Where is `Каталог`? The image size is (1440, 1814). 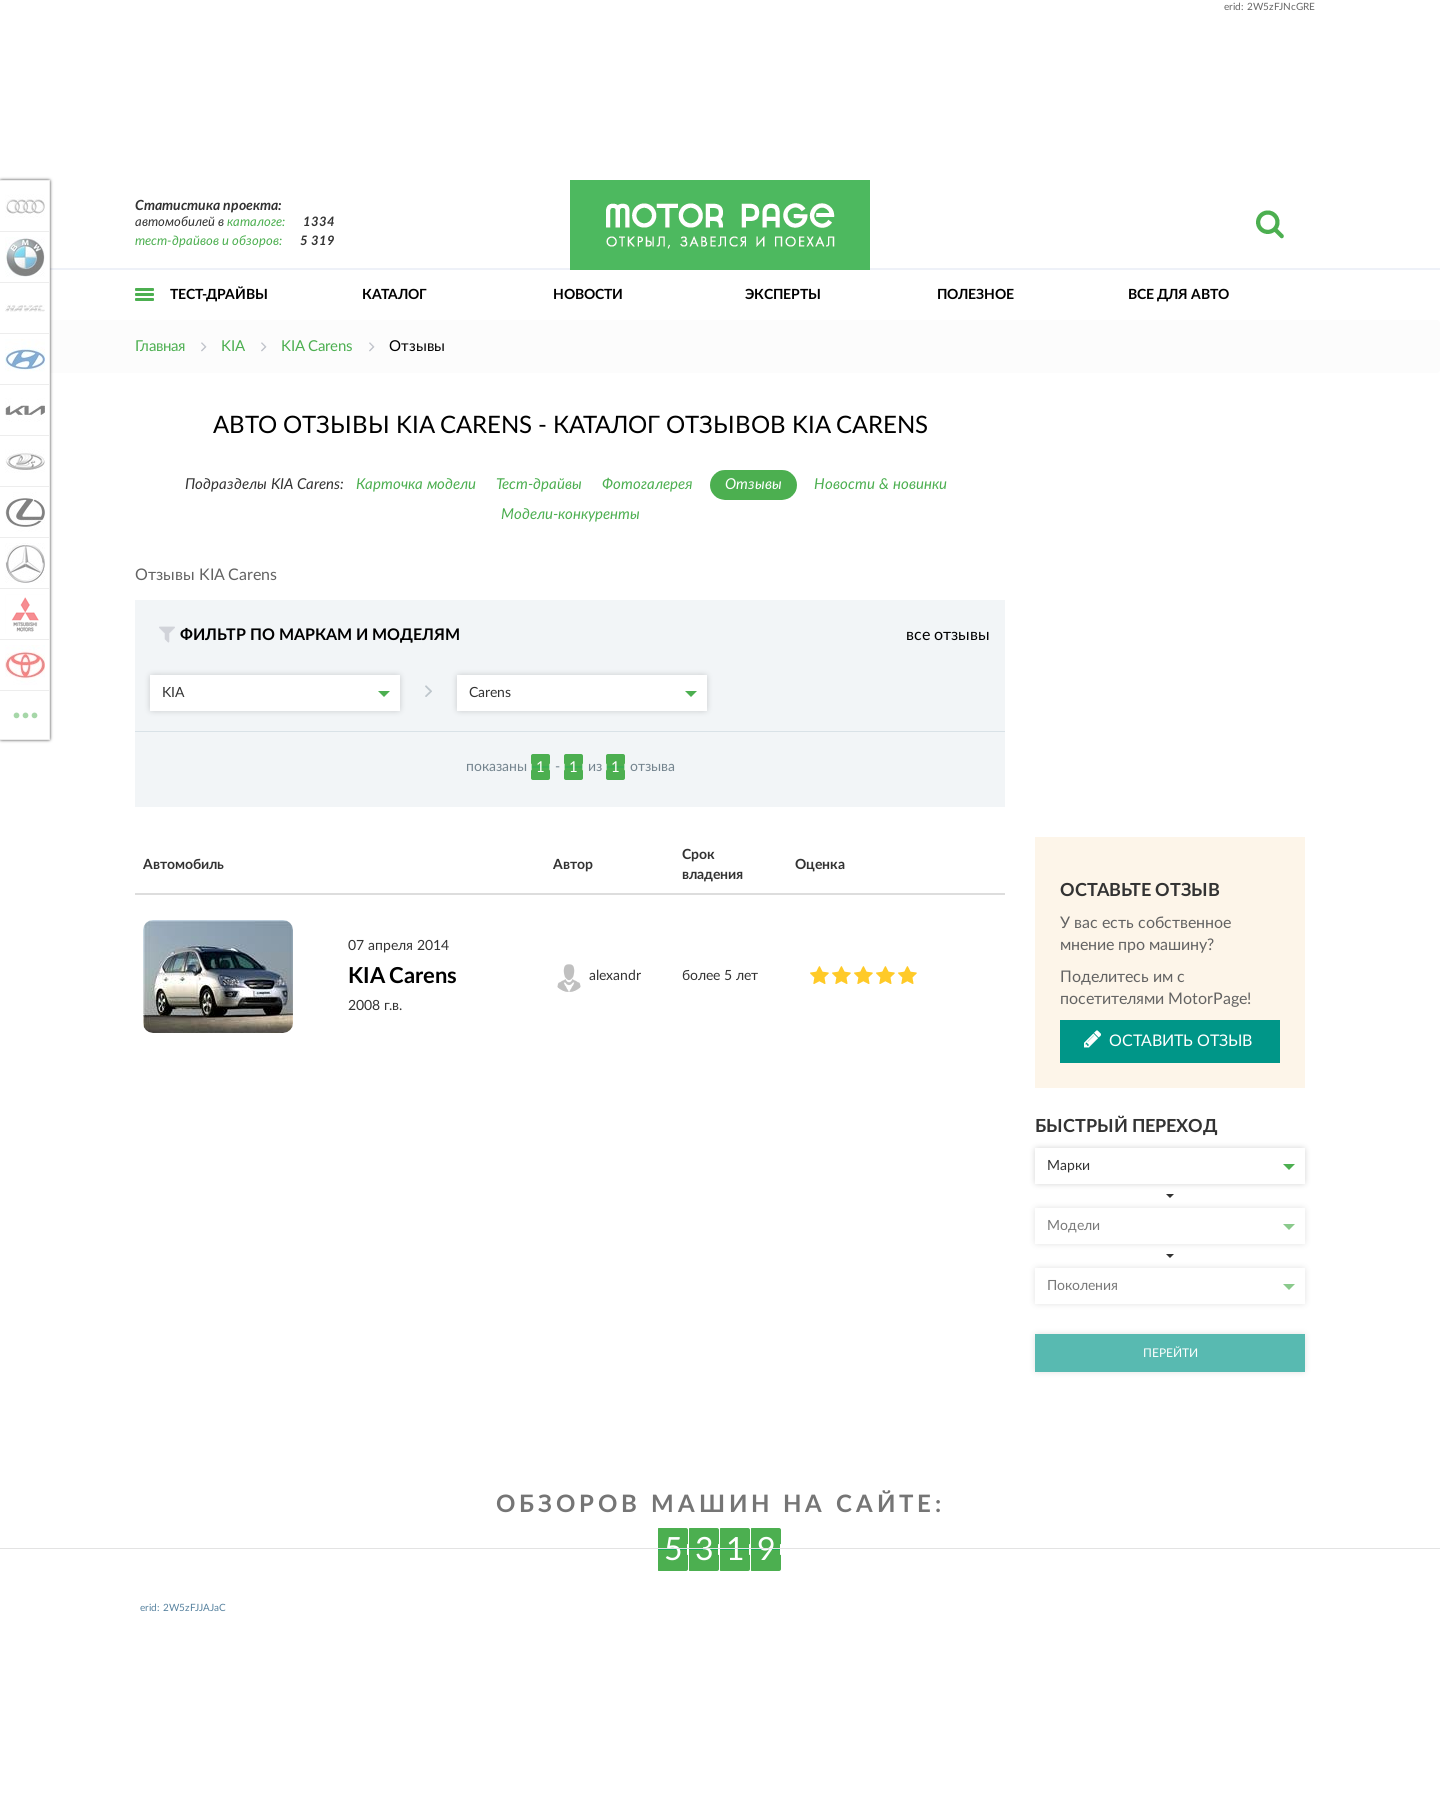
Каталог is located at coordinates (394, 295).